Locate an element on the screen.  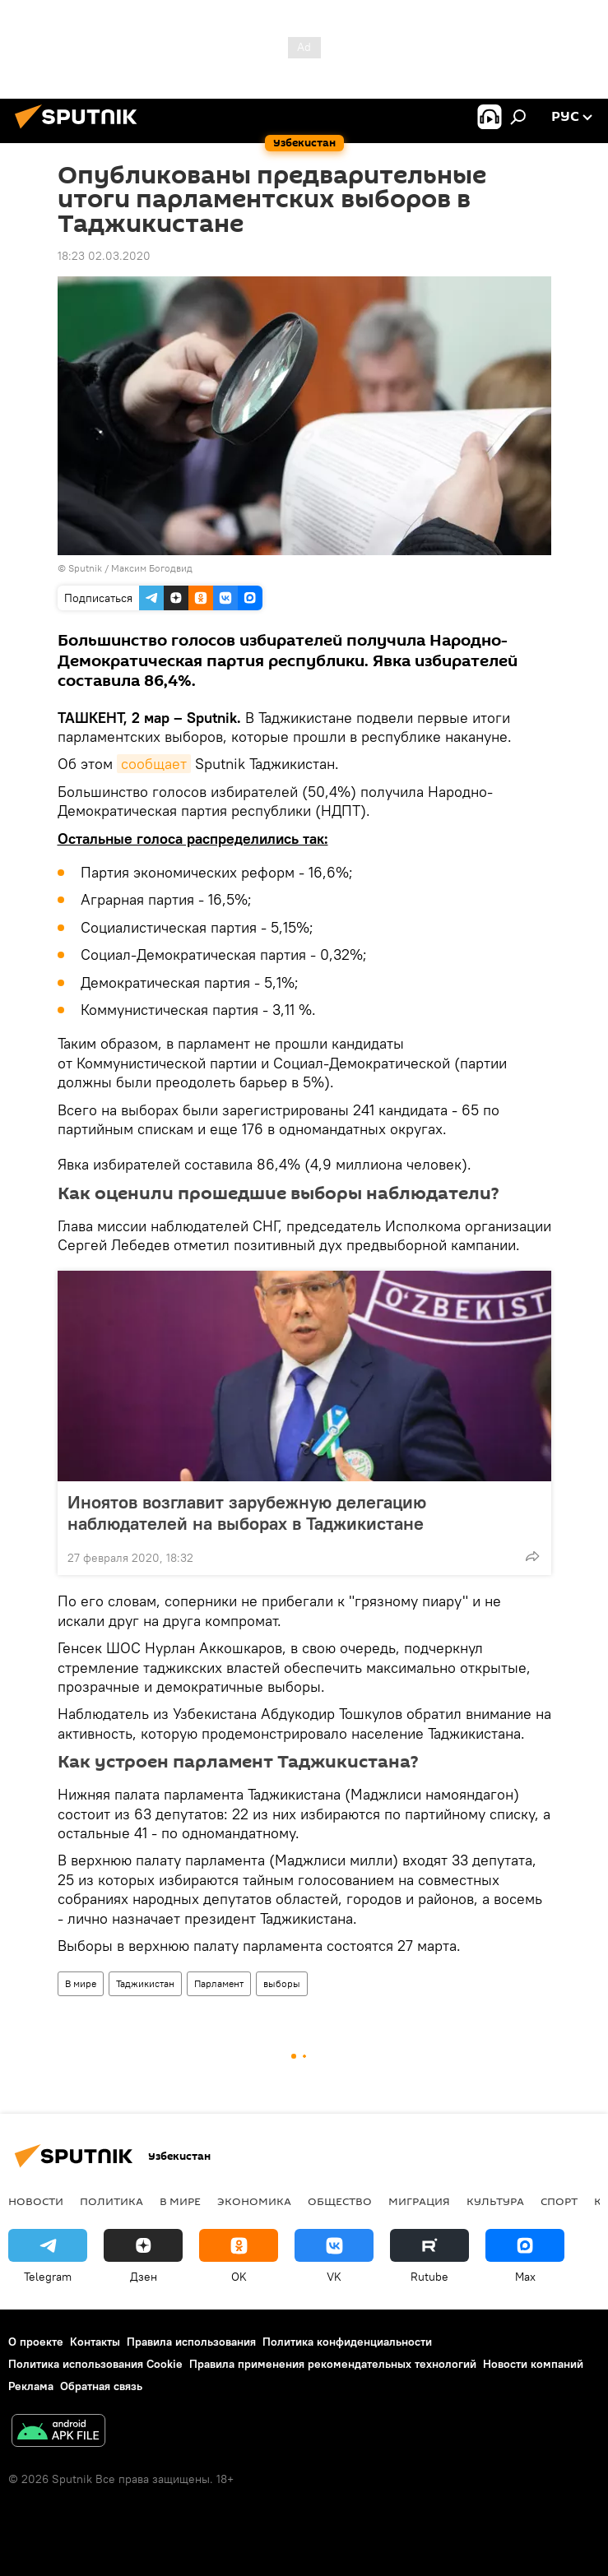
выборы is located at coordinates (281, 1983).